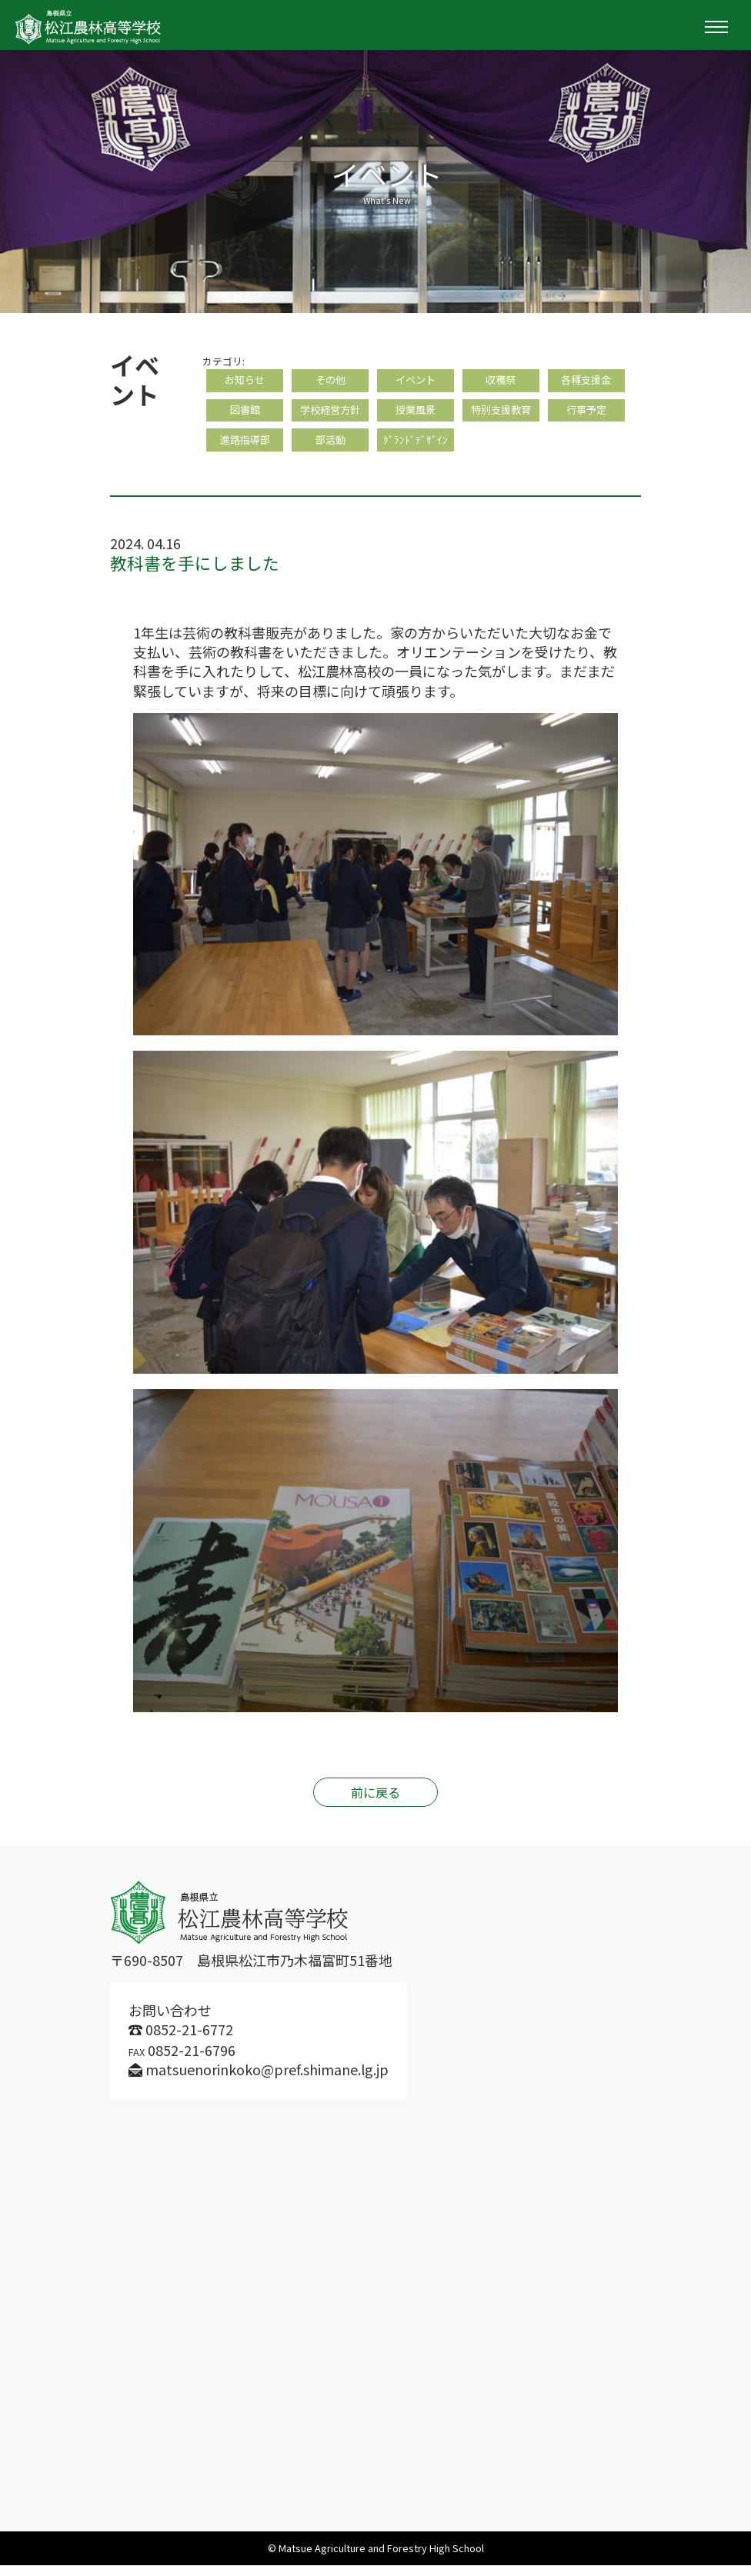  What do you see at coordinates (501, 416) in the screenshot?
I see `特別支援教育` at bounding box center [501, 416].